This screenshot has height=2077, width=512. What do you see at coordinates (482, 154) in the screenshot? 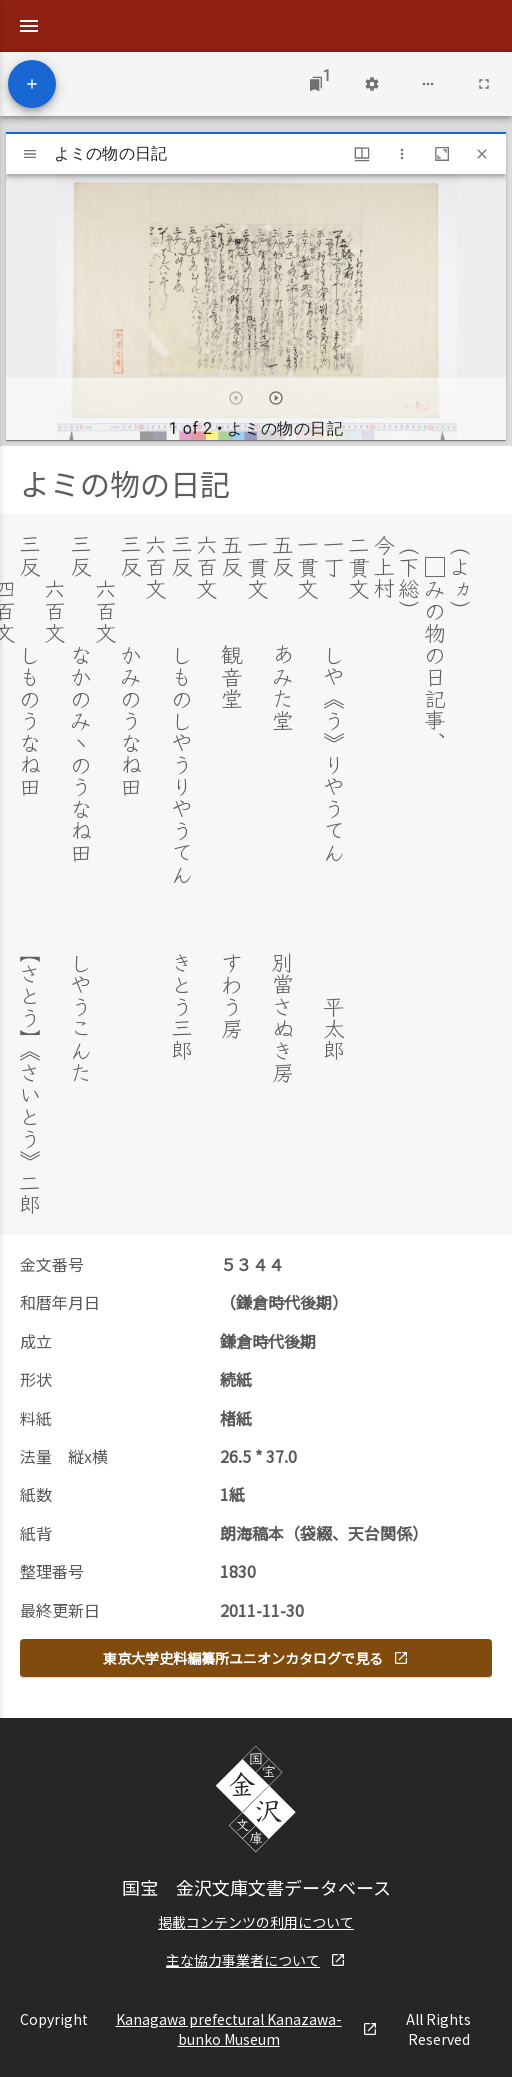
I see `[Close window]` at bounding box center [482, 154].